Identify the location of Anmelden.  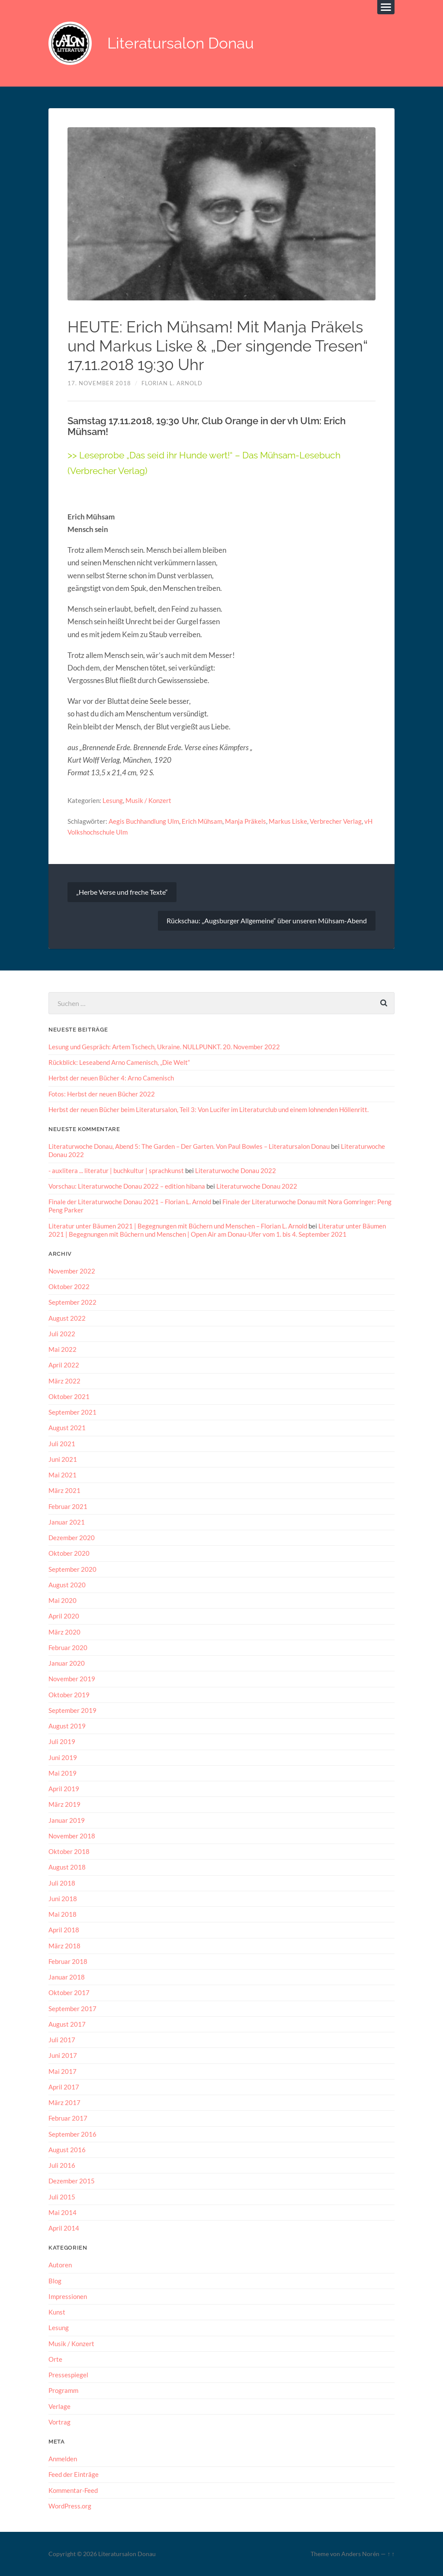
(62, 2458).